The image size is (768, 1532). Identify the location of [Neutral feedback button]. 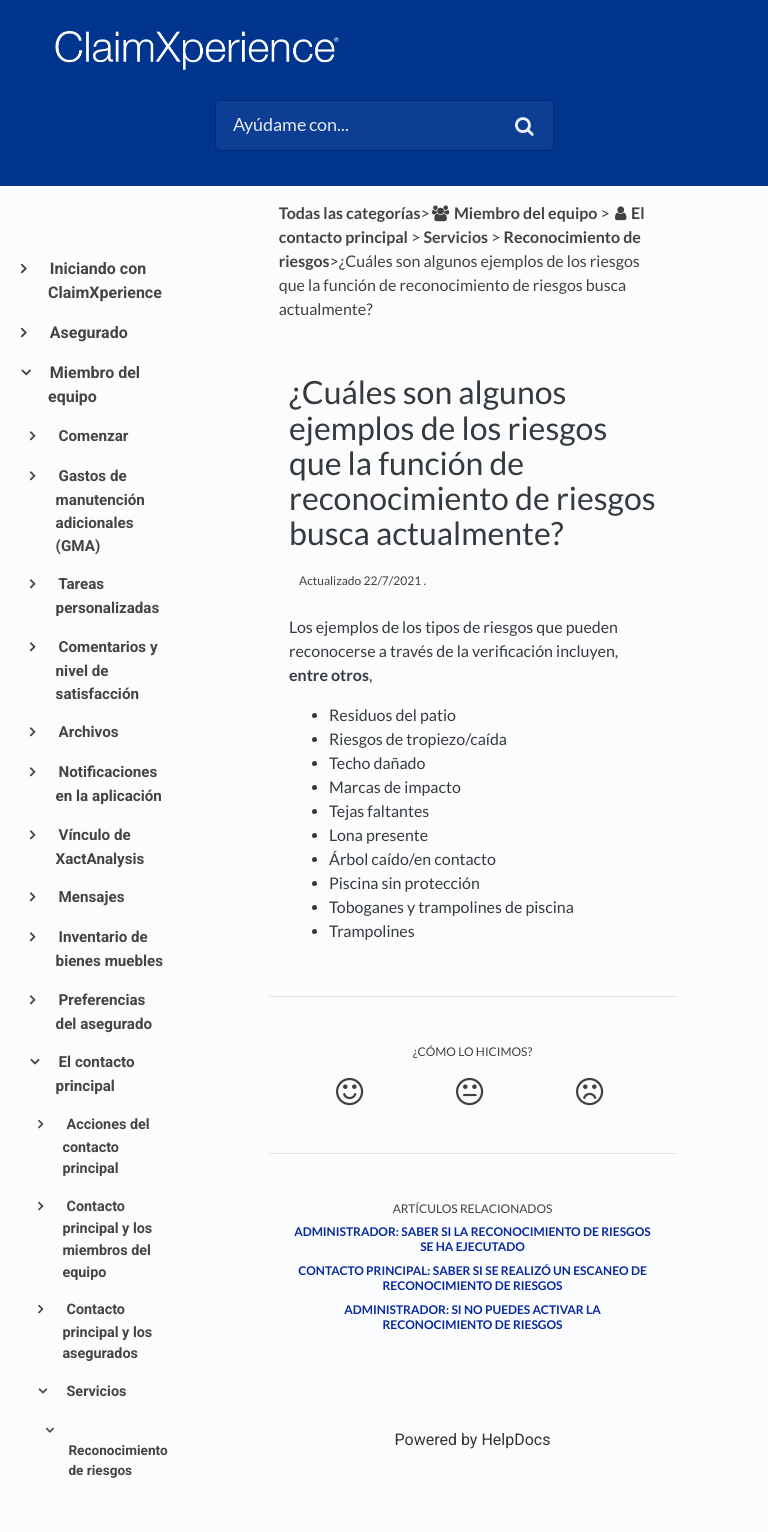
(469, 1092).